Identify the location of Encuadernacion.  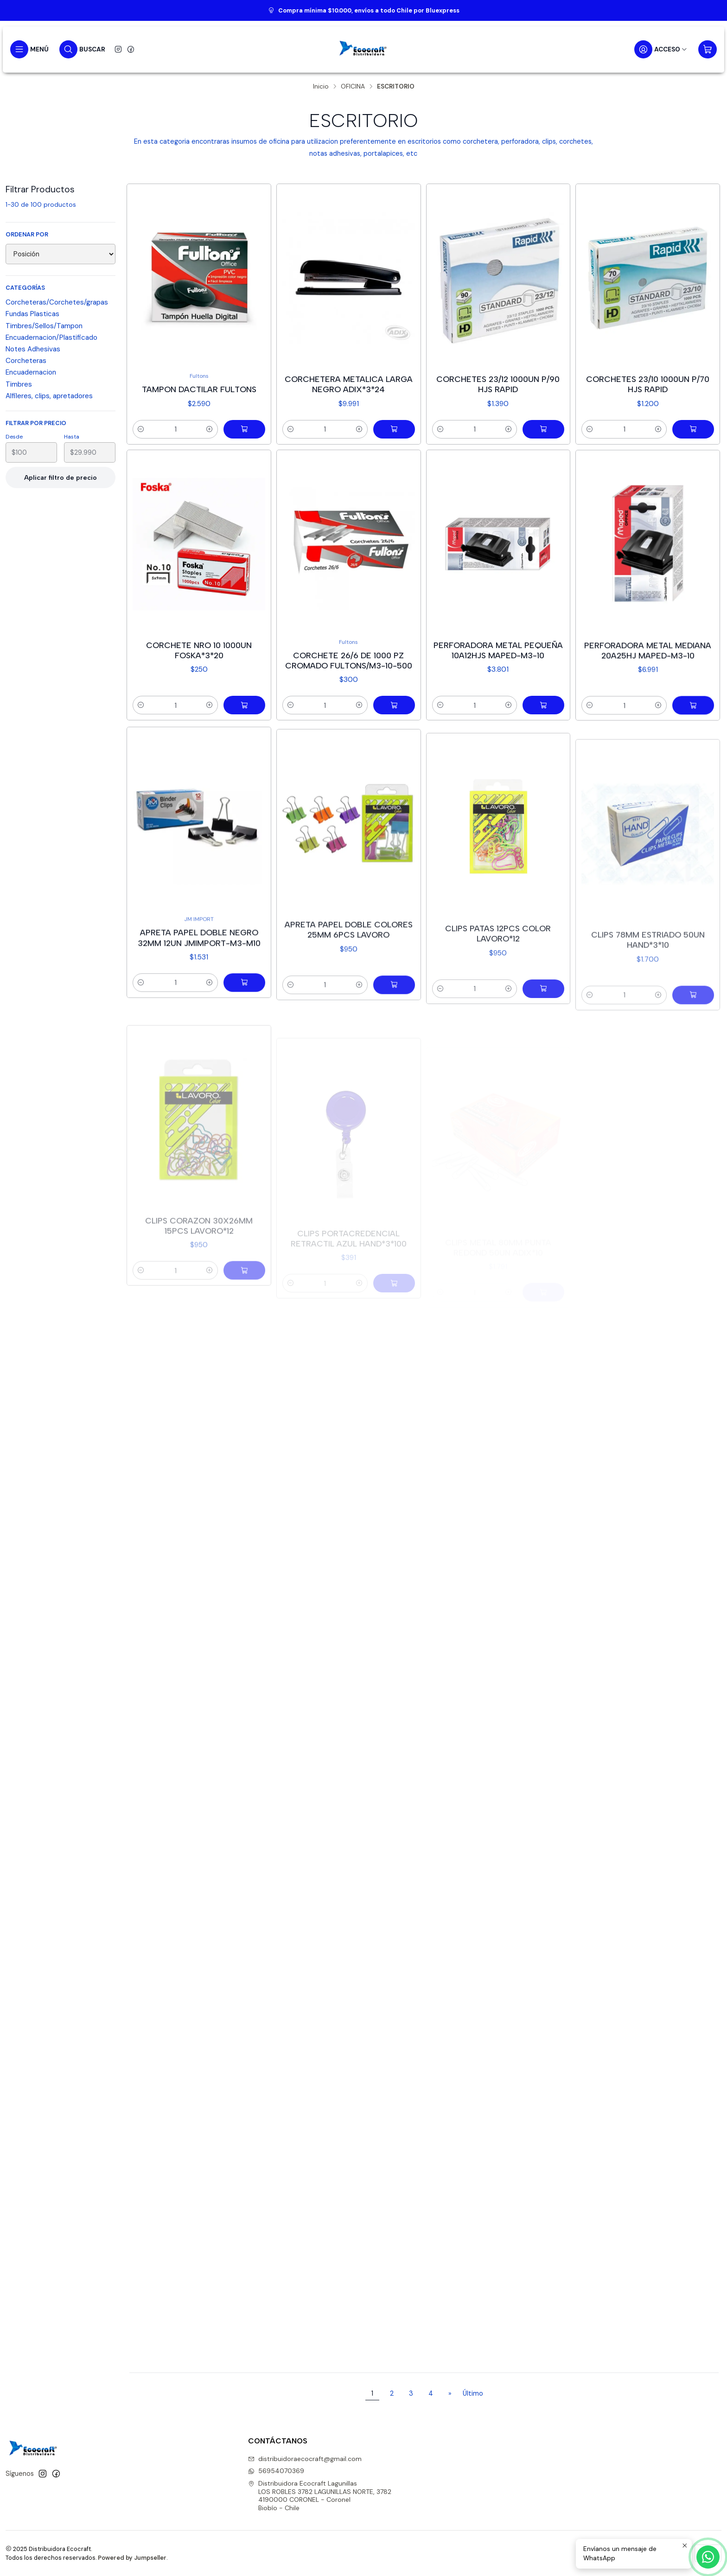
(31, 372).